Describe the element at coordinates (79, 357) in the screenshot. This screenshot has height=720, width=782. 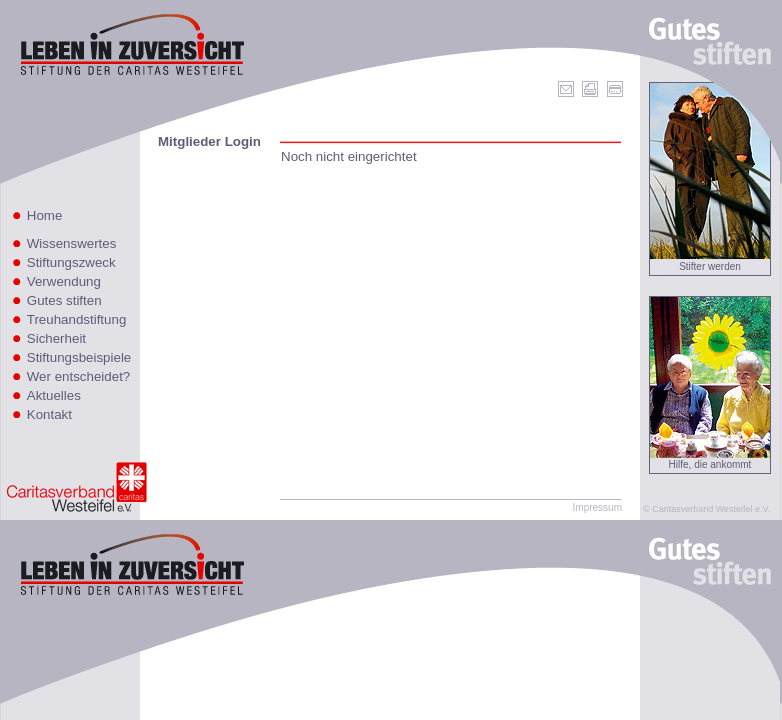
I see `Stiftungsbeispiele` at that location.